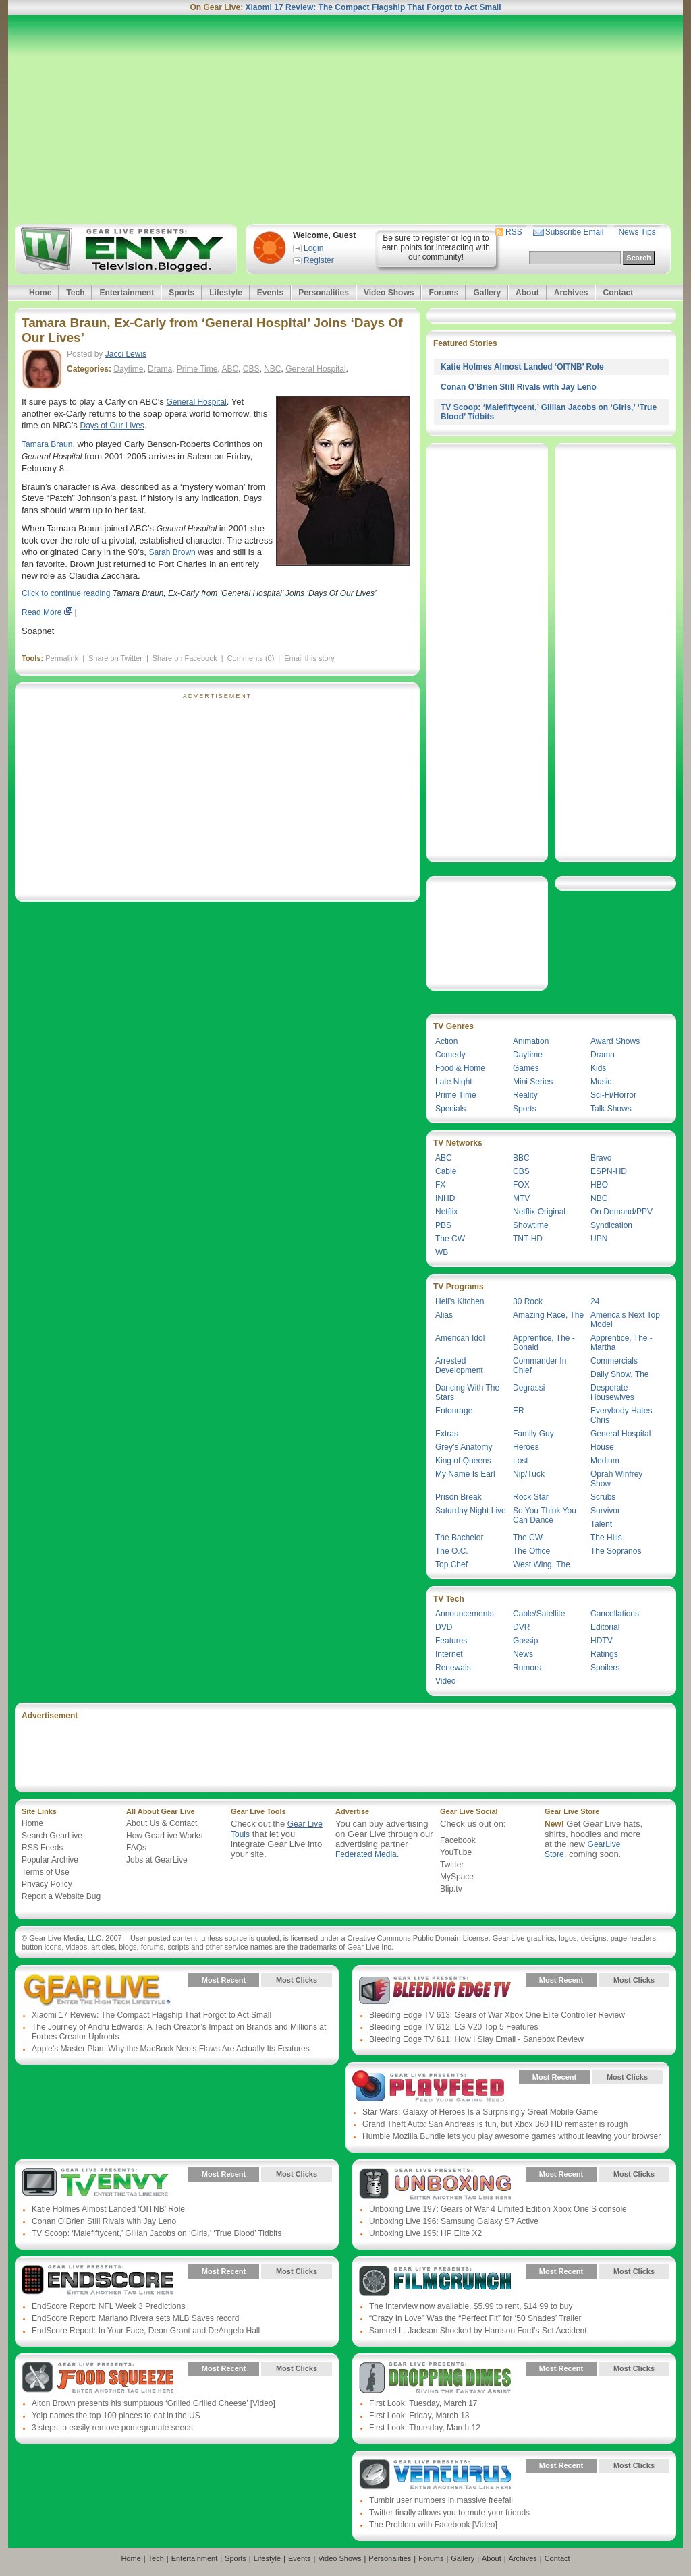 The width and height of the screenshot is (691, 2576). What do you see at coordinates (604, 1667) in the screenshot?
I see `Spoilers` at bounding box center [604, 1667].